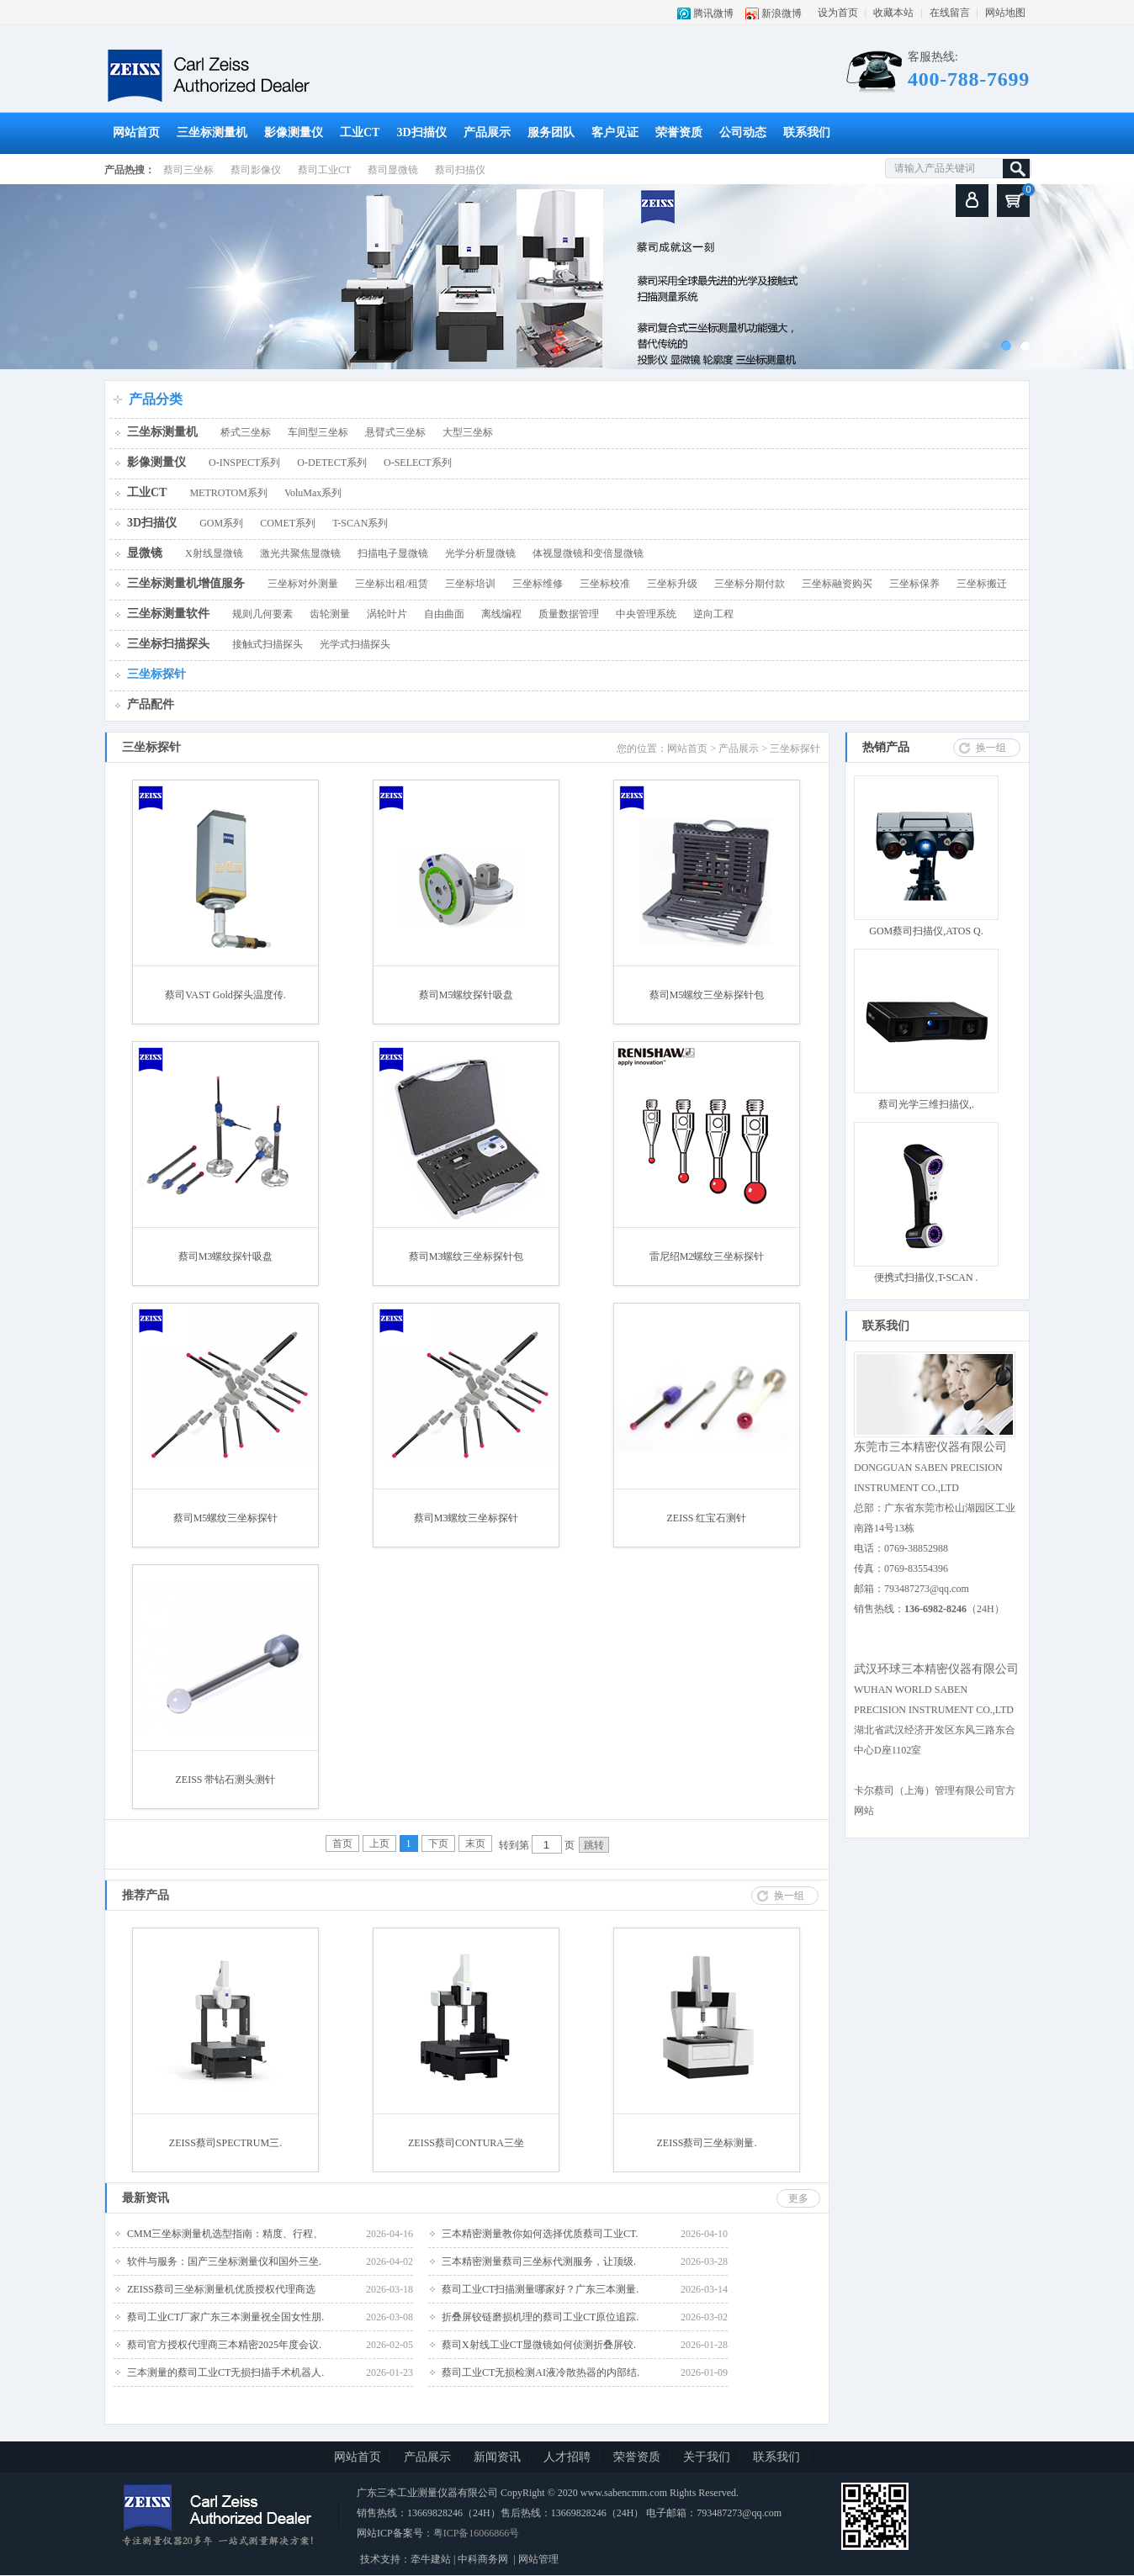 Image resolution: width=1134 pixels, height=2576 pixels. Describe the element at coordinates (460, 170) in the screenshot. I see `蔡司扫描仪` at that location.